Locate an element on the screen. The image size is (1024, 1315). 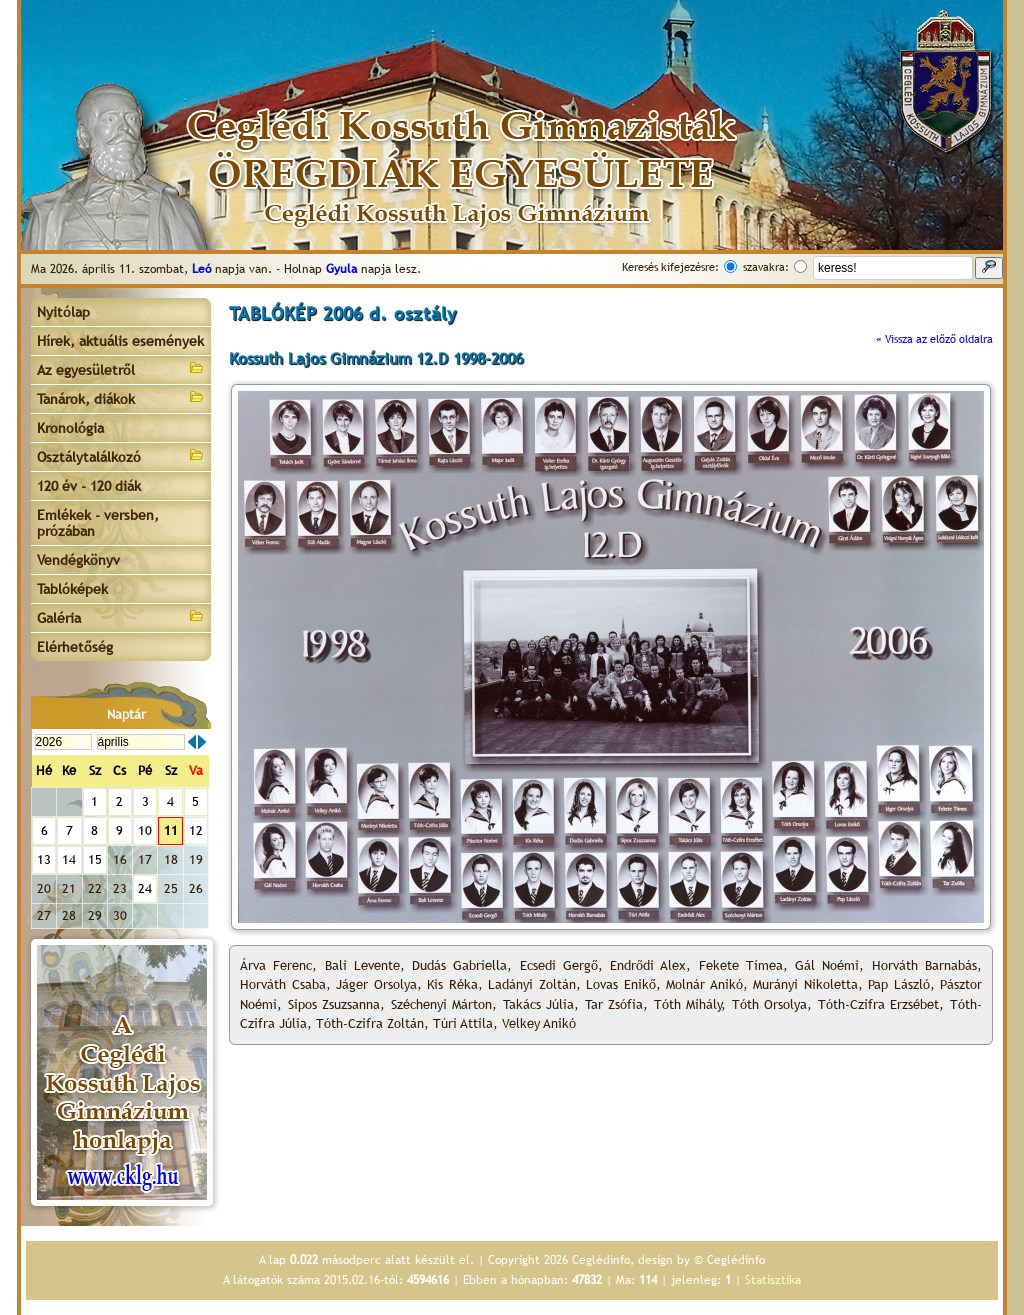
13 is located at coordinates (44, 859).